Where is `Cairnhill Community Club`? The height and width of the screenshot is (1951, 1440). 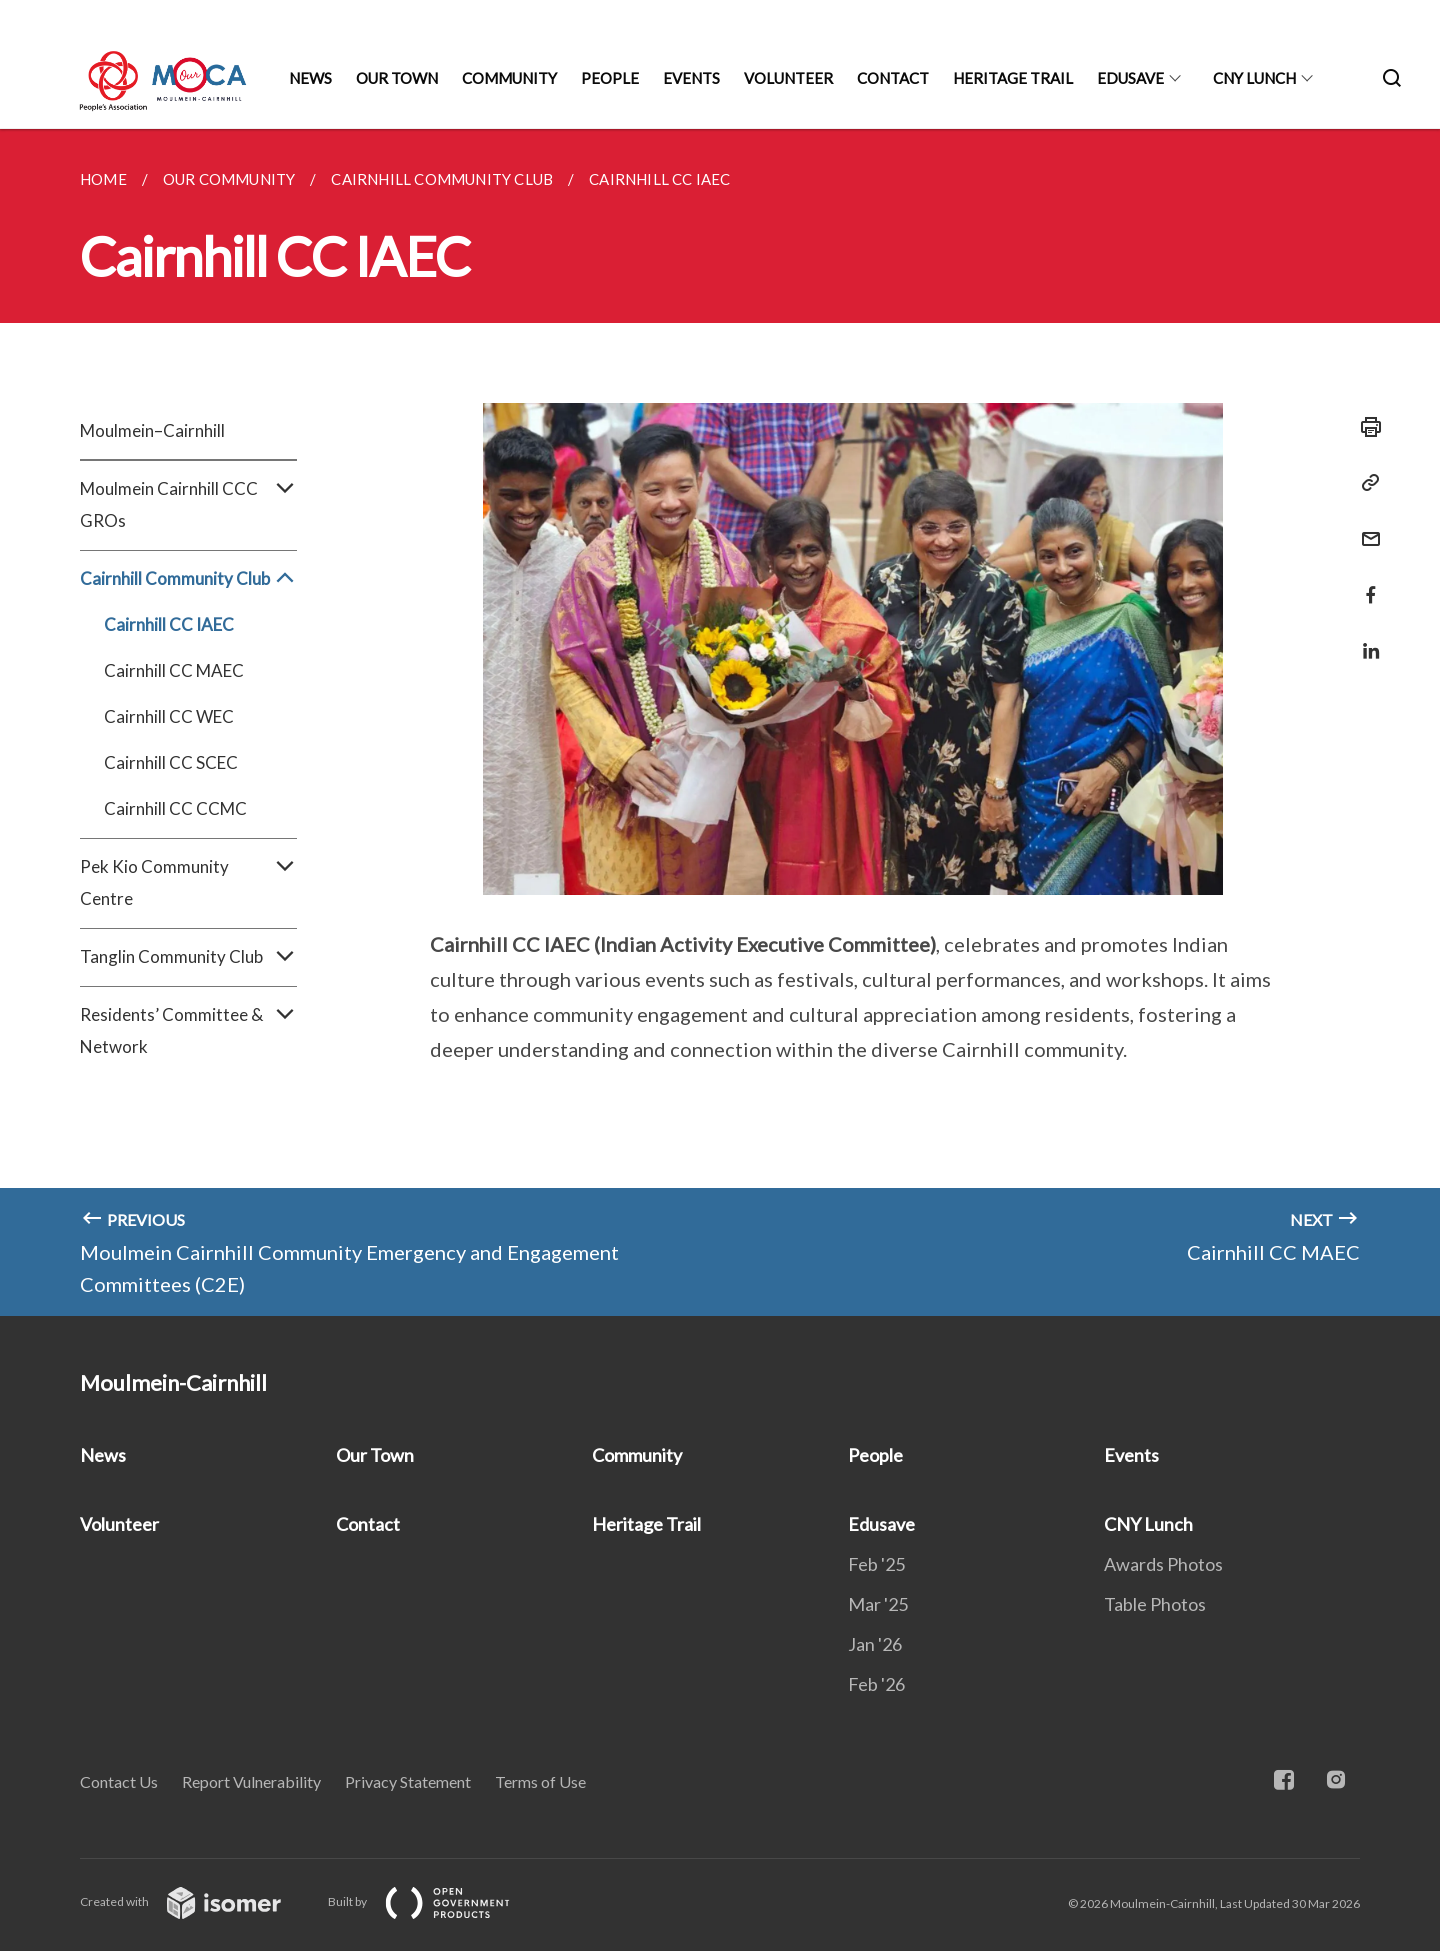 Cairnhill Community Club is located at coordinates (188, 579).